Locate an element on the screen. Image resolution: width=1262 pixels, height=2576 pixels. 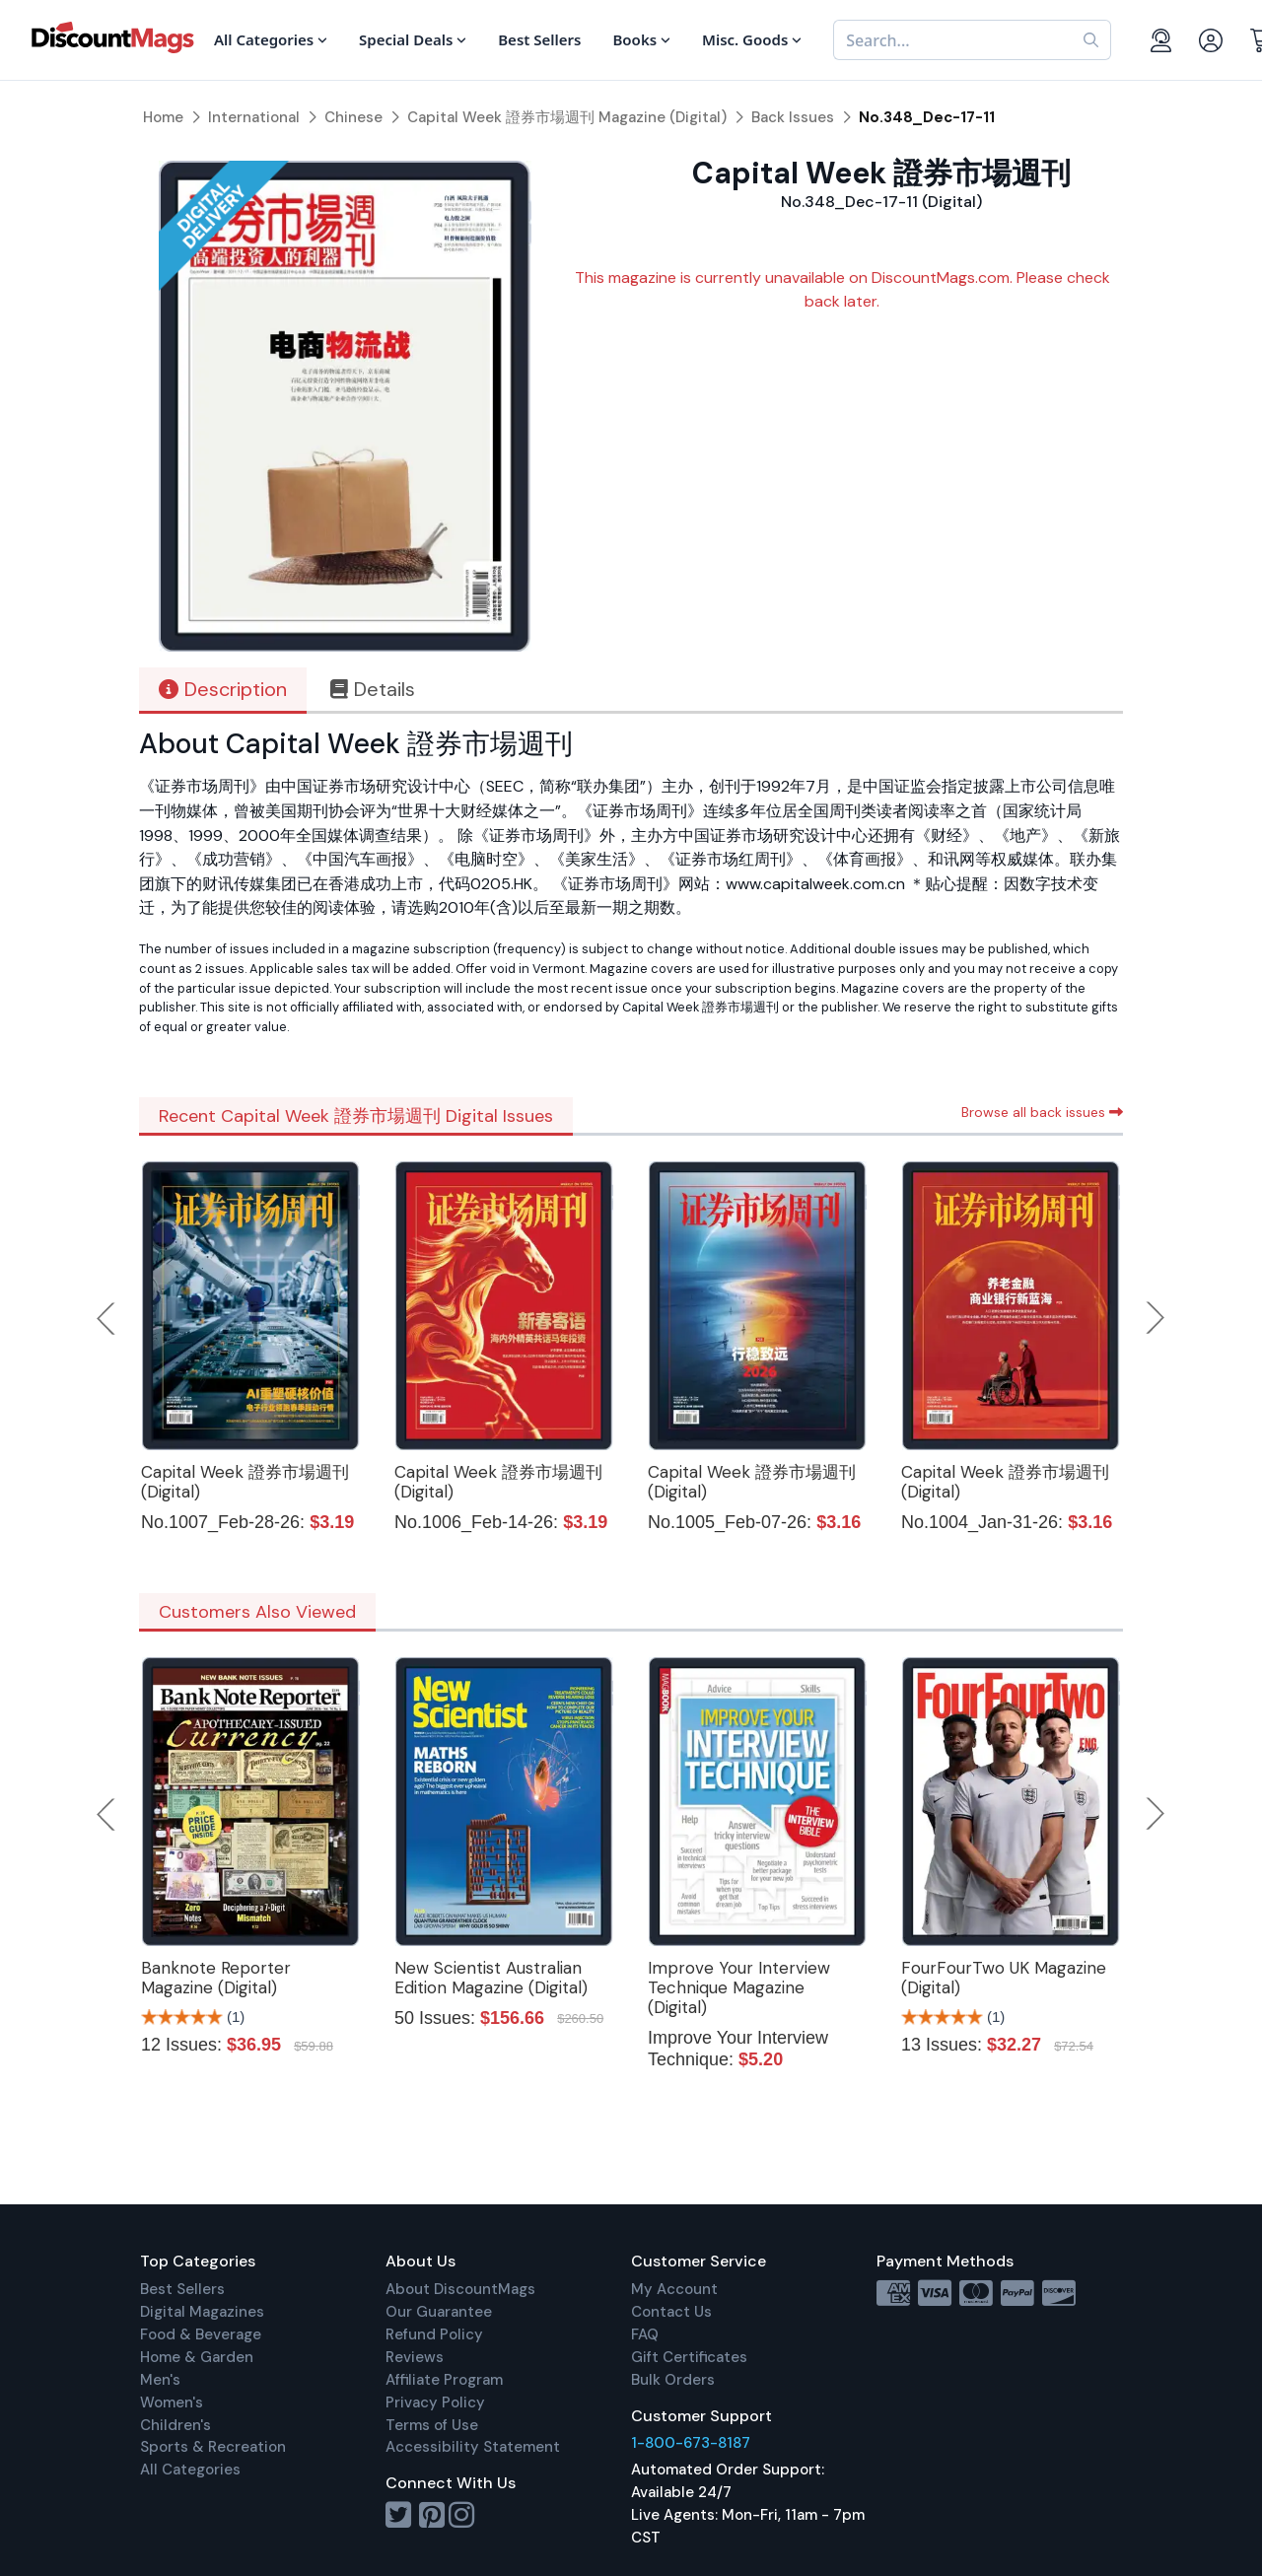
Food & Beverage is located at coordinates (200, 2334).